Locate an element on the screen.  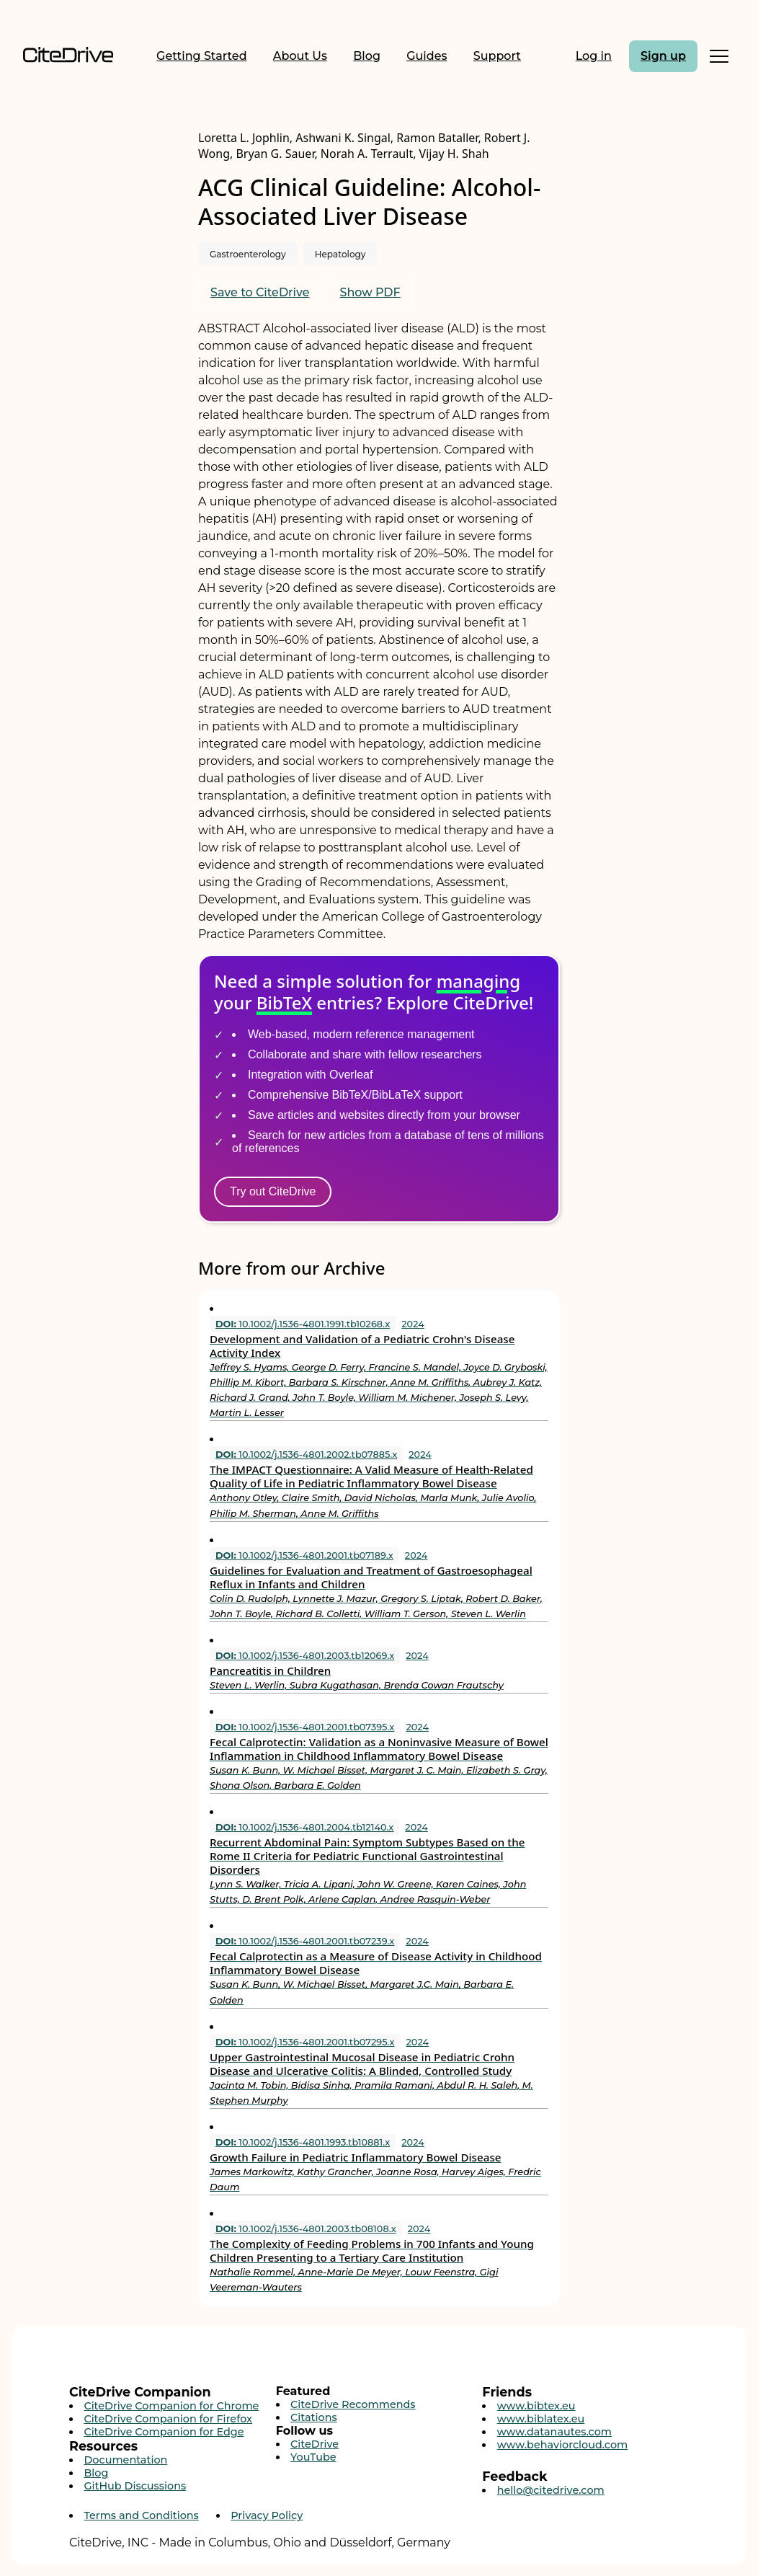
CiteDrive Companion for Firefox is located at coordinates (168, 2418).